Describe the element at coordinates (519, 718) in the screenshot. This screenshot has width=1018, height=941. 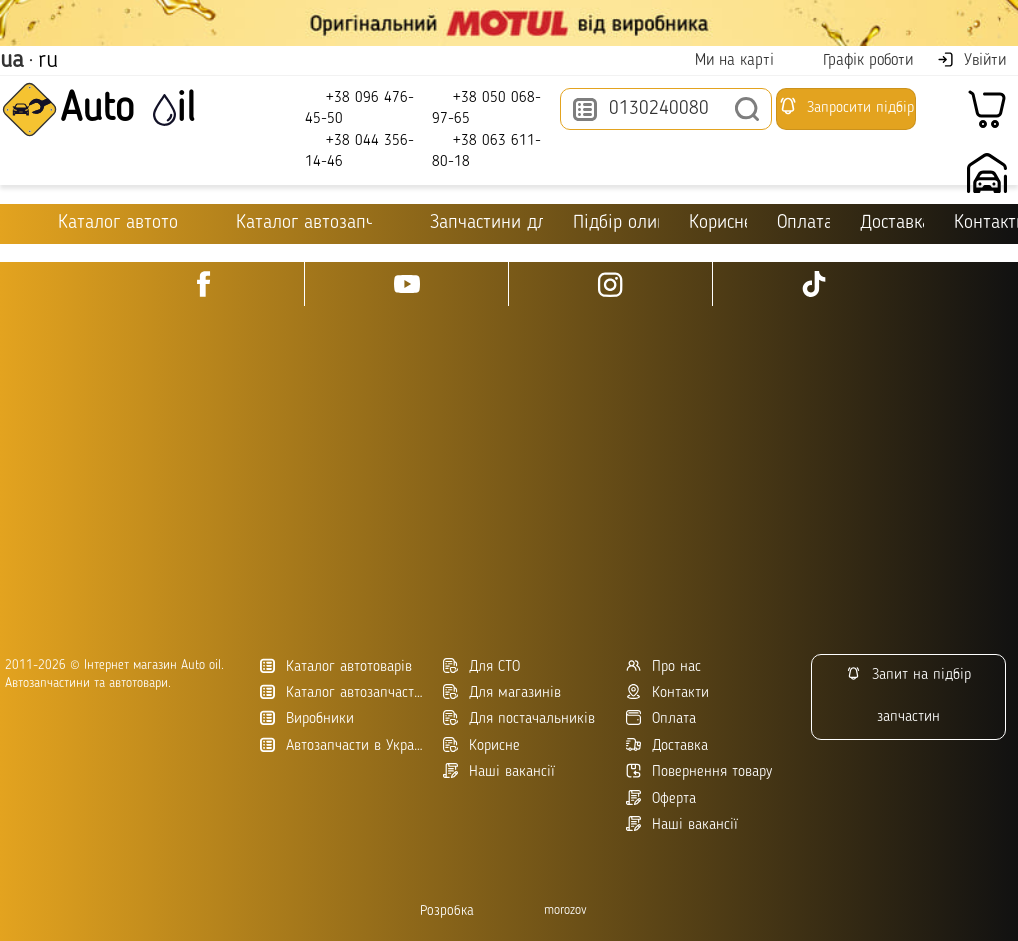
I see `Для постачальників` at that location.